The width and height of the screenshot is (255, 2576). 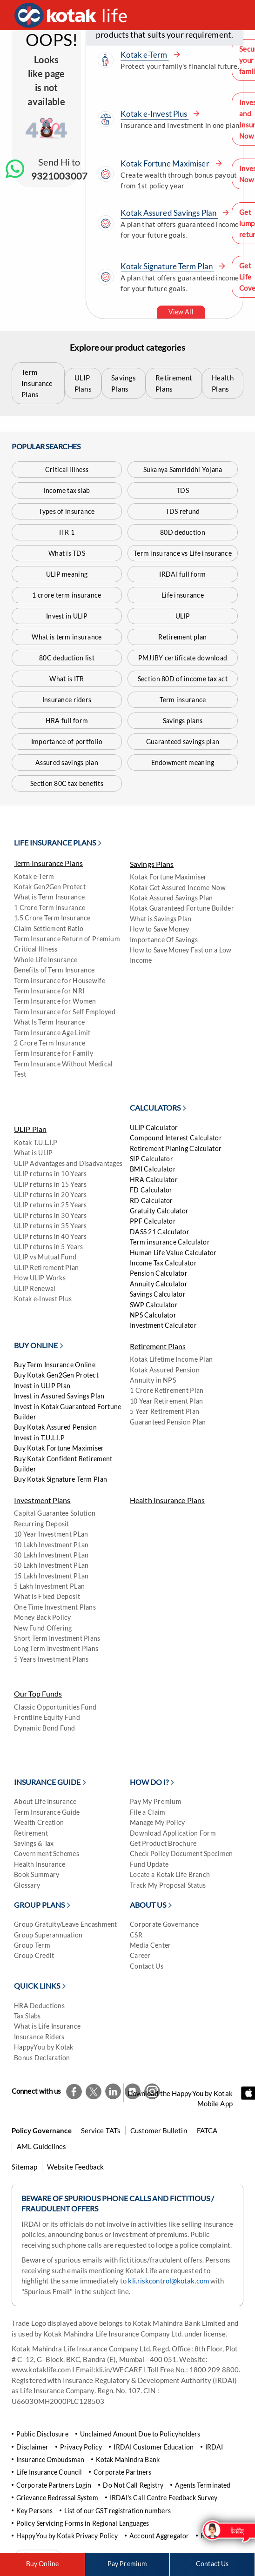 I want to click on One Time Investment Plans [kotaklife], so click(x=55, y=1607).